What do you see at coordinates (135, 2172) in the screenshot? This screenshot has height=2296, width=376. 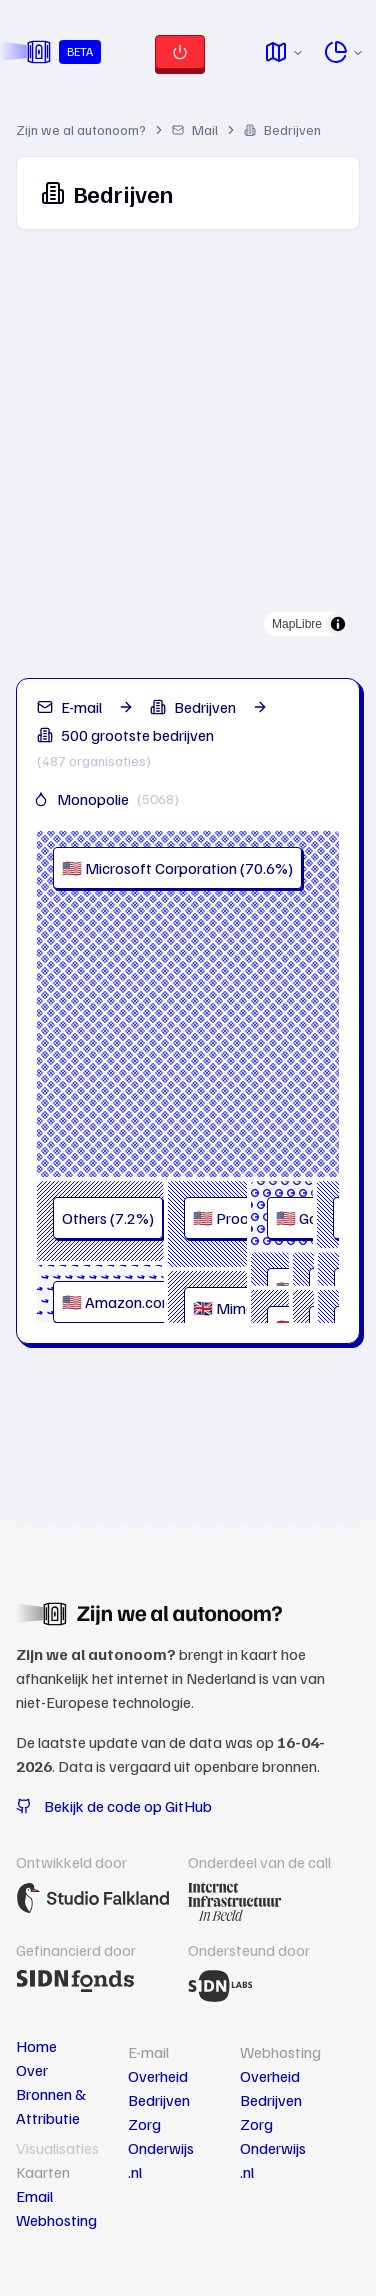 I see `.nl` at bounding box center [135, 2172].